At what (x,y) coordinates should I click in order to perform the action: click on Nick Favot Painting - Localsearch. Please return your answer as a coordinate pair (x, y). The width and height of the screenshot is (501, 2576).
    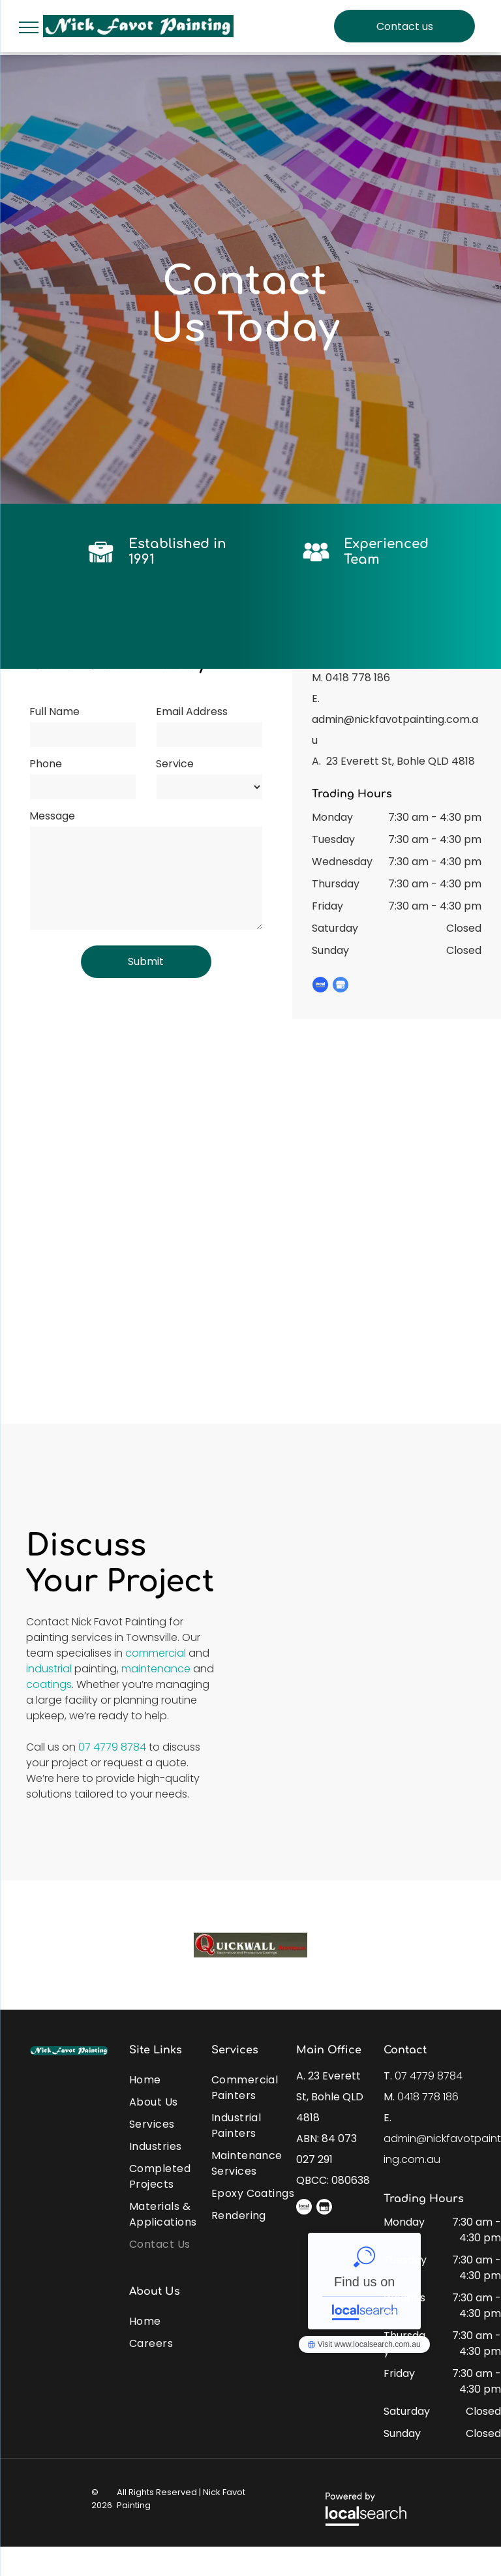
    Looking at the image, I should click on (364, 2281).